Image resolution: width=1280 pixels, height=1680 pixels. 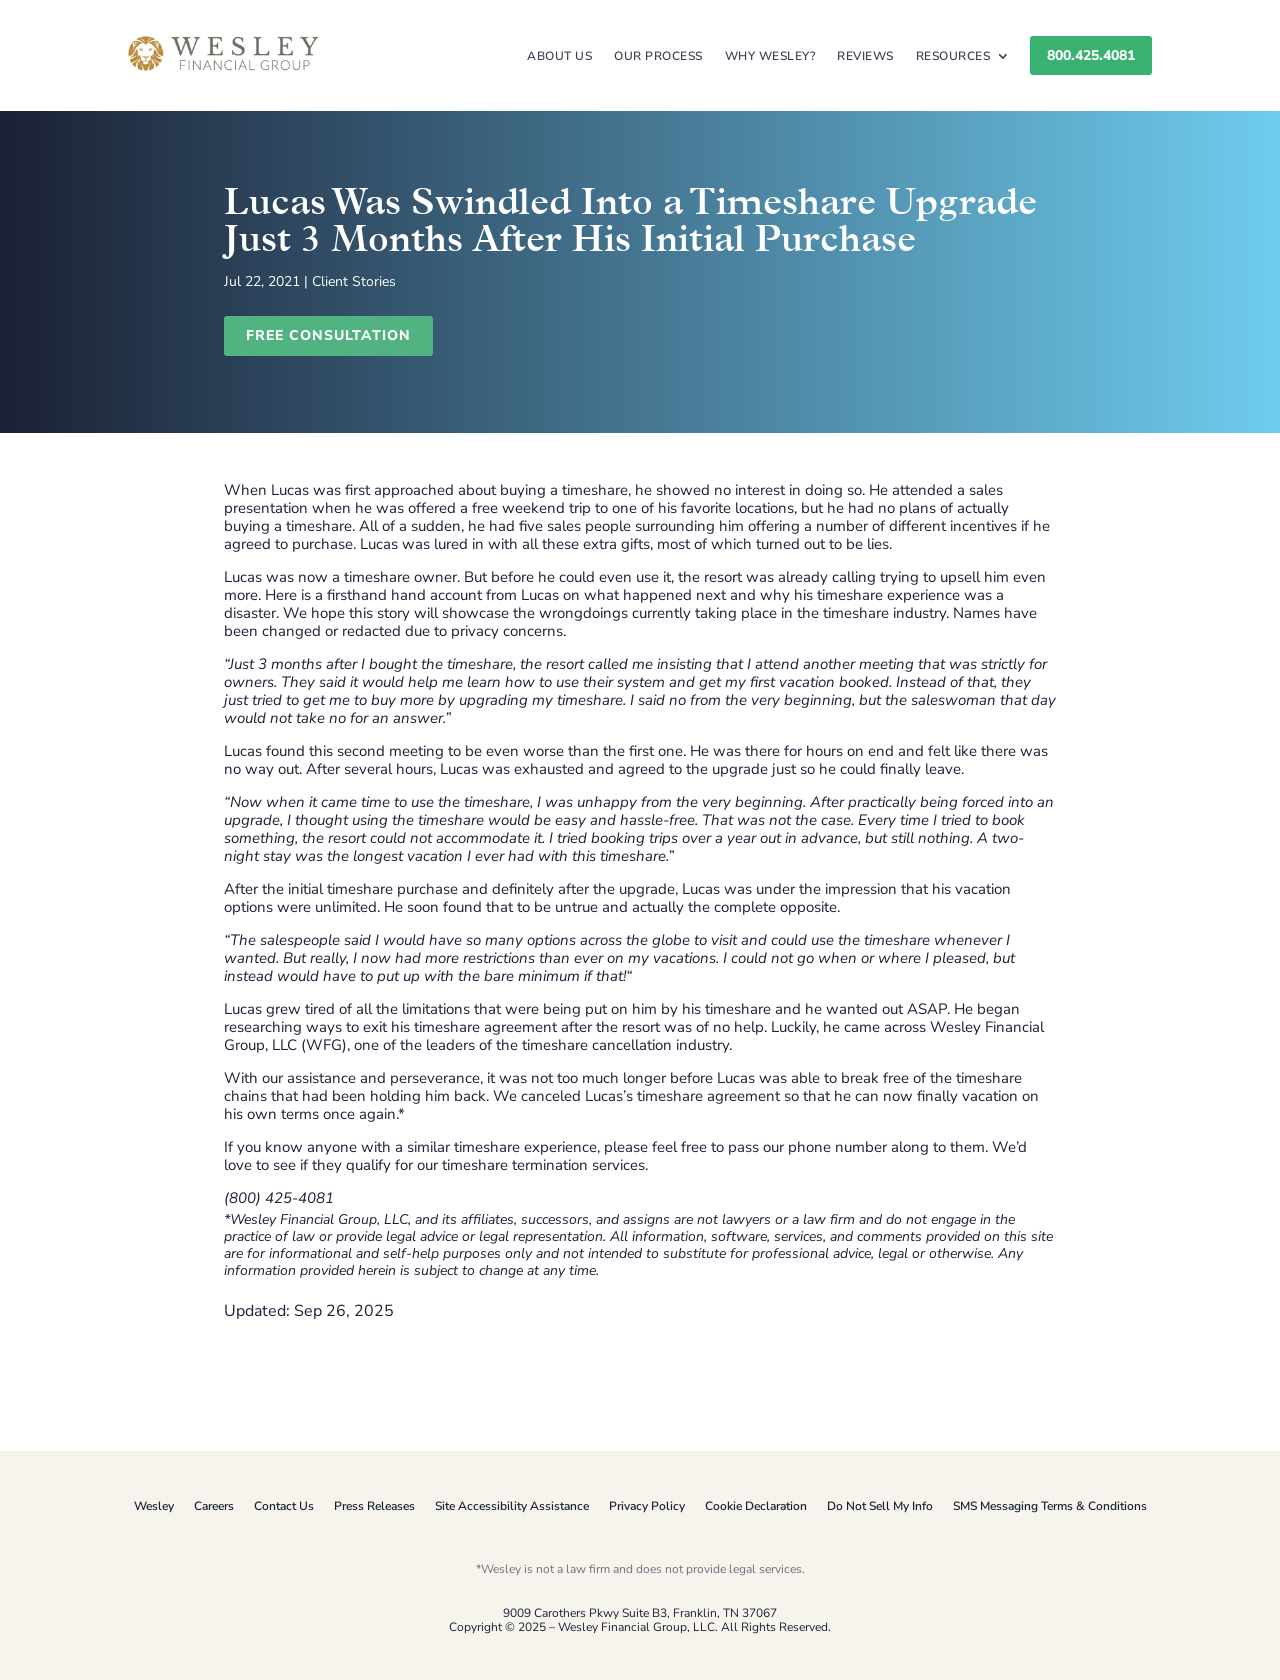 What do you see at coordinates (374, 1506) in the screenshot?
I see `Press Releases` at bounding box center [374, 1506].